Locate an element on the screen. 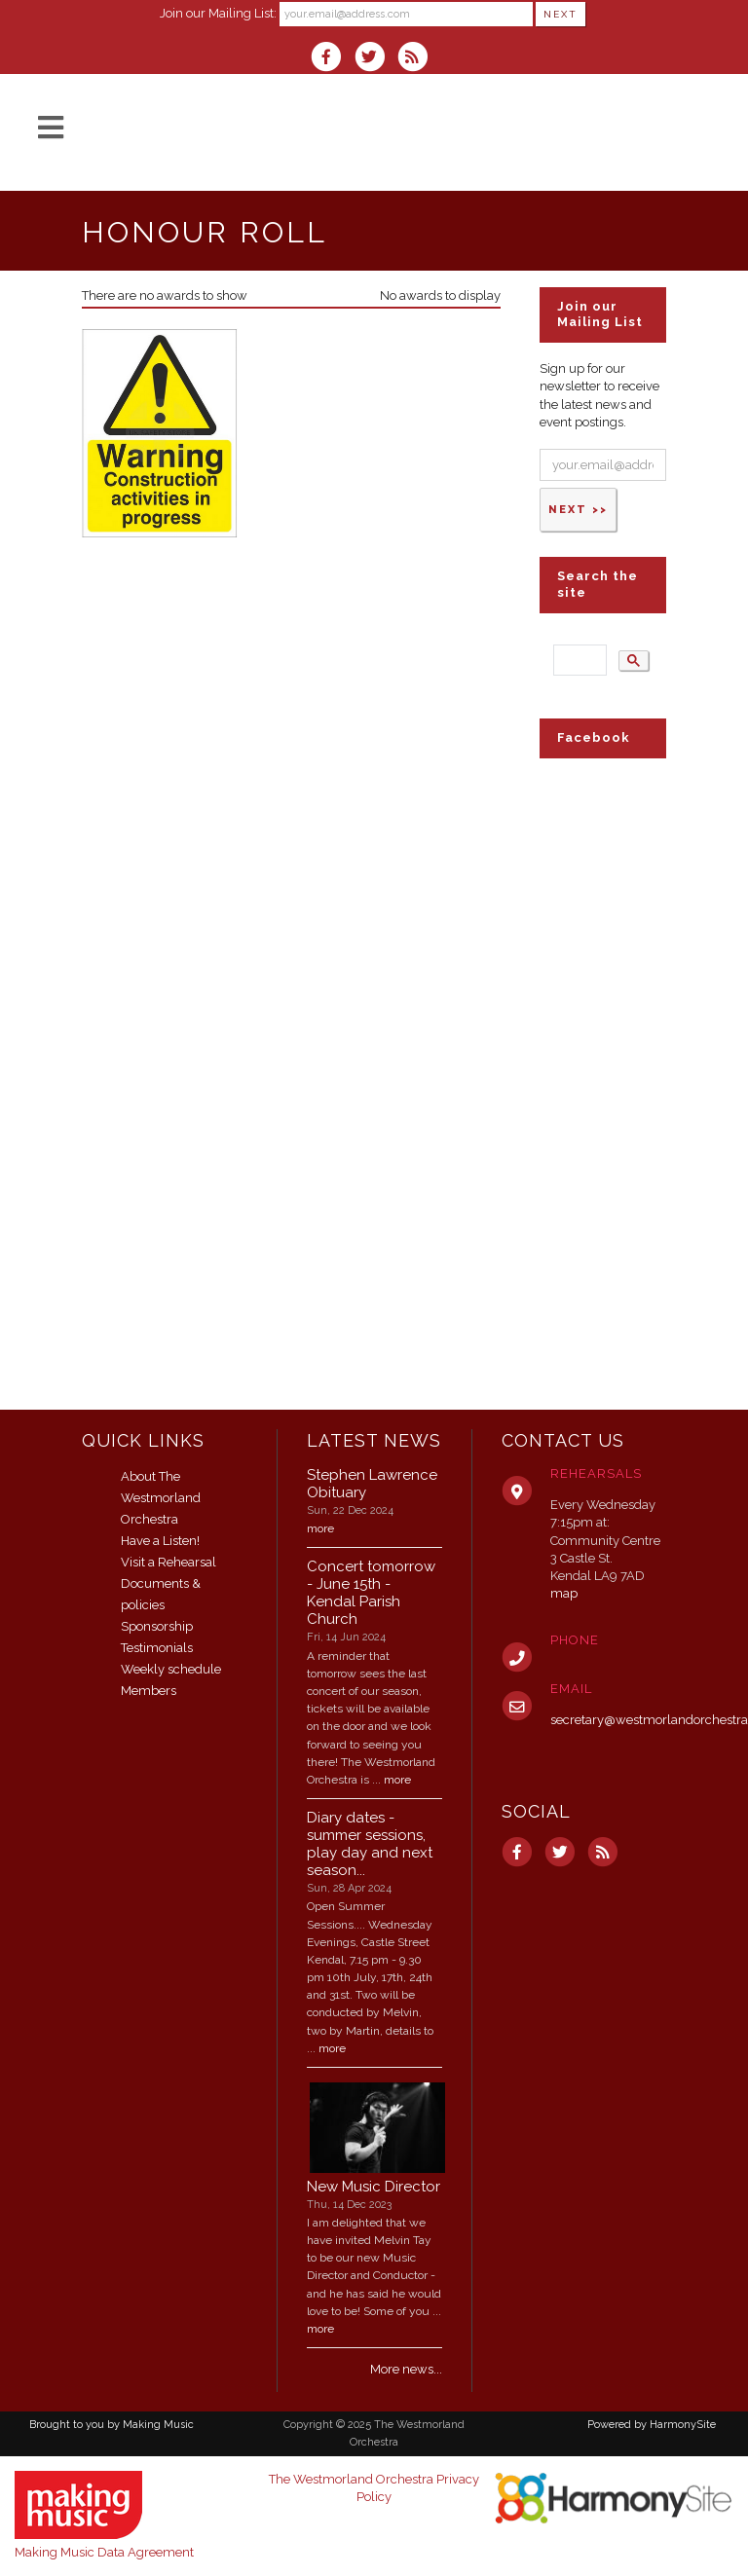  New Music Director is located at coordinates (373, 2186).